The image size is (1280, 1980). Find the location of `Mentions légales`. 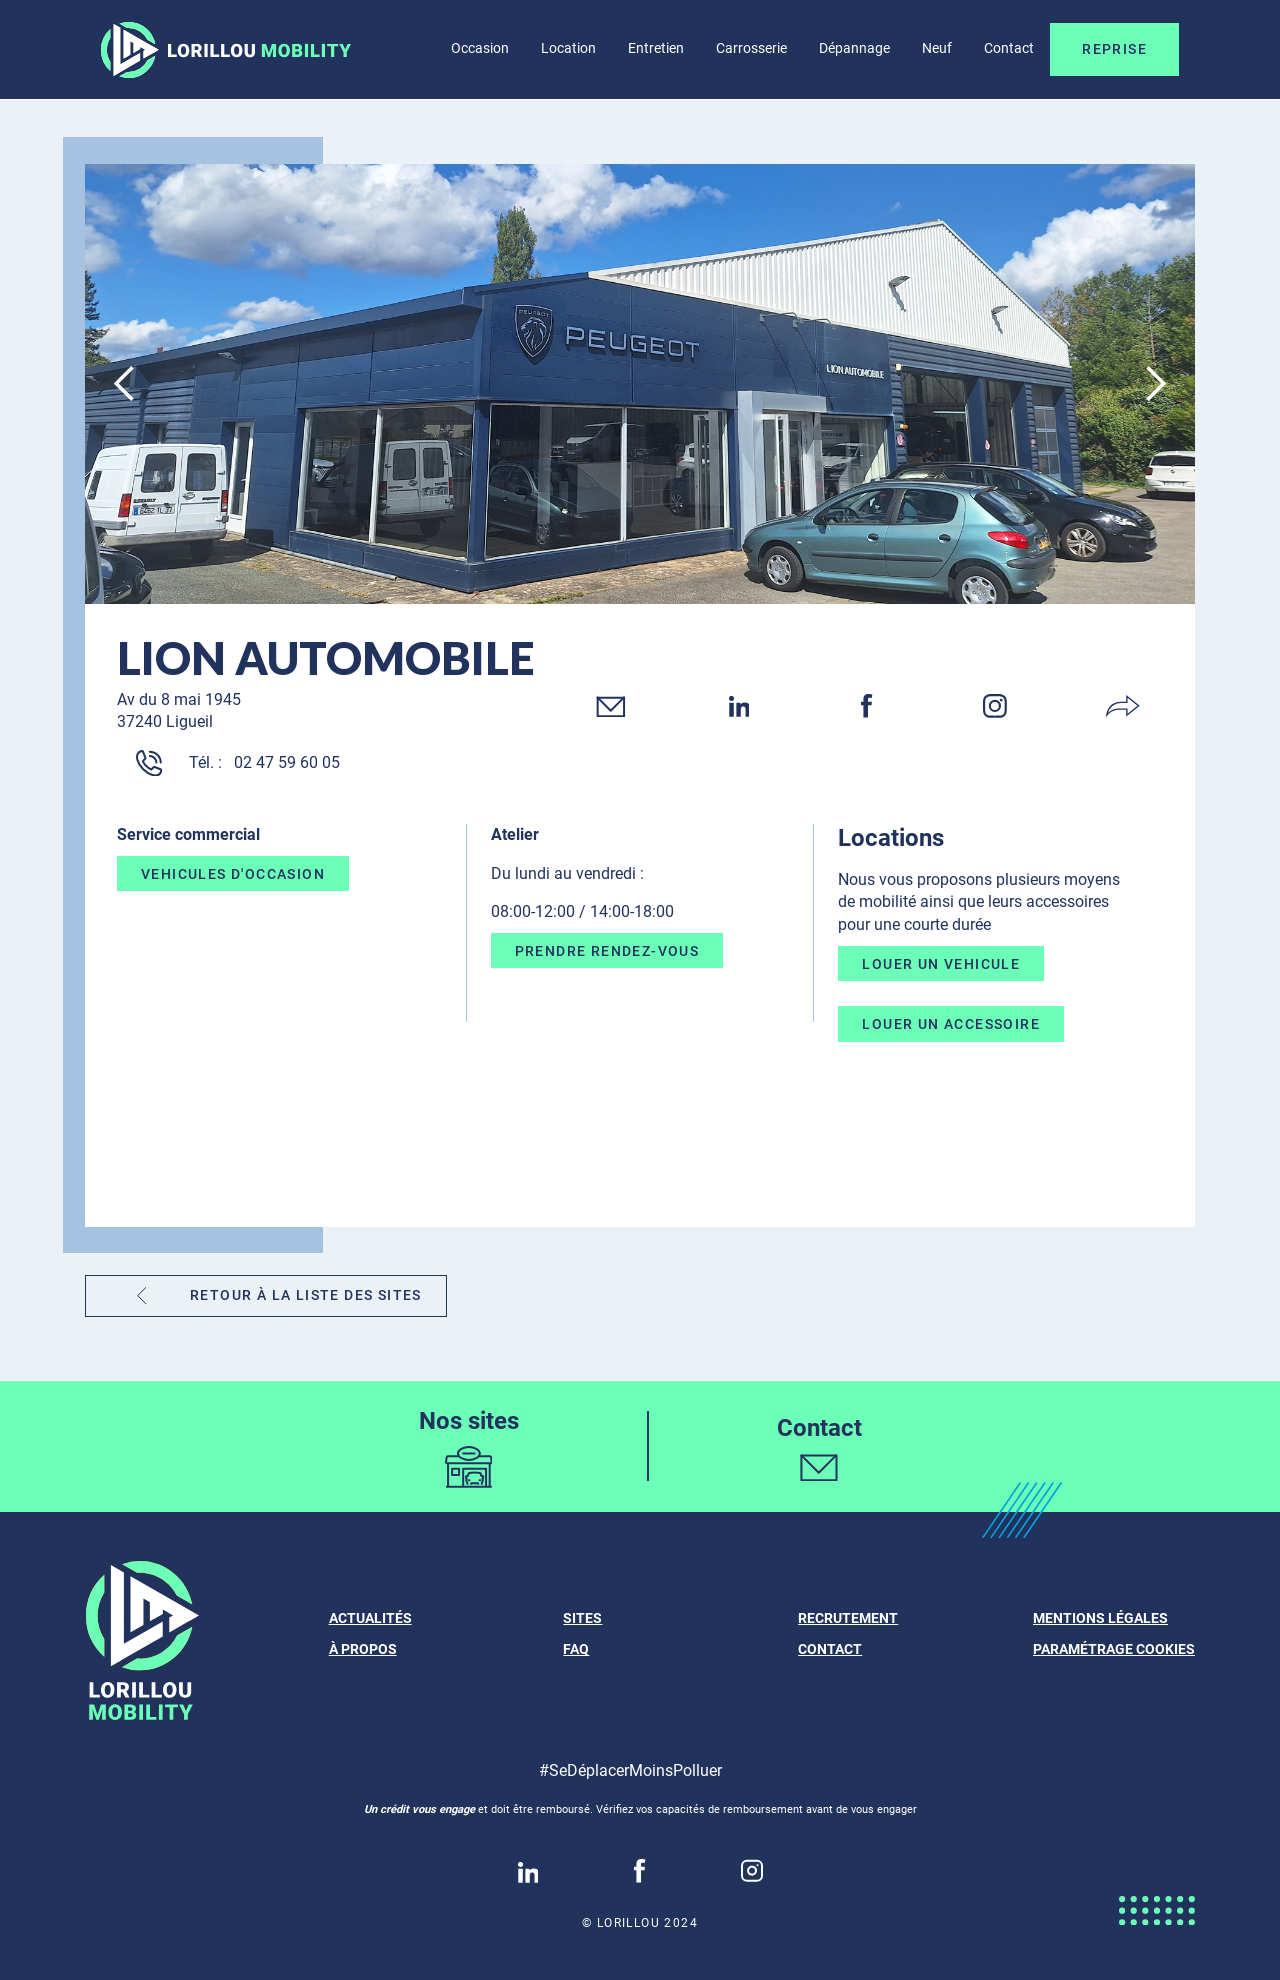

Mentions légales is located at coordinates (1100, 1618).